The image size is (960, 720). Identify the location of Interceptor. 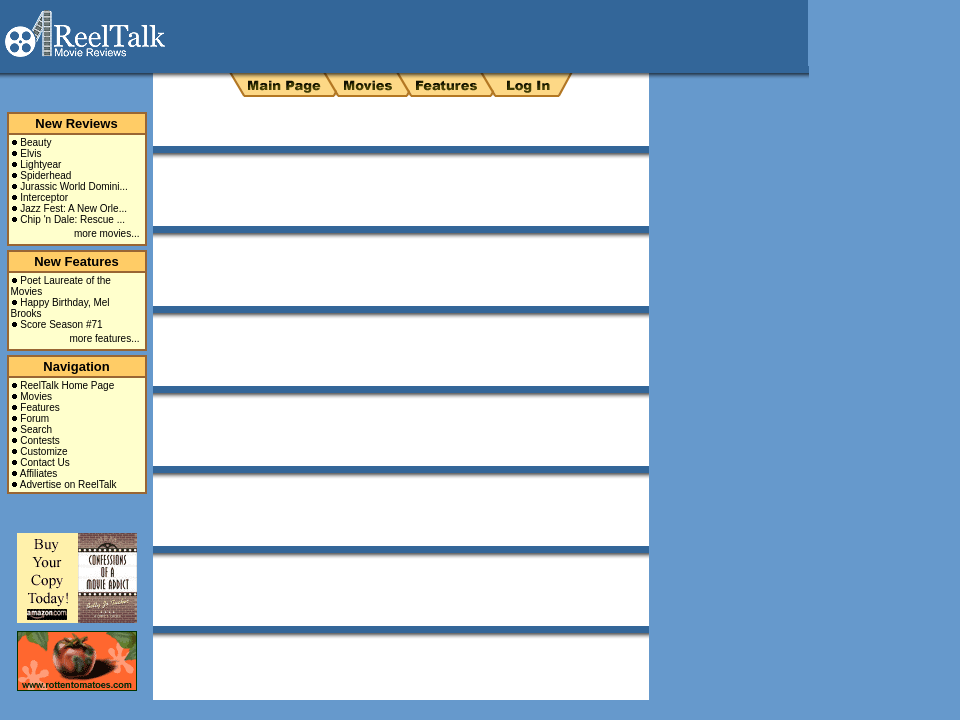
(44, 197).